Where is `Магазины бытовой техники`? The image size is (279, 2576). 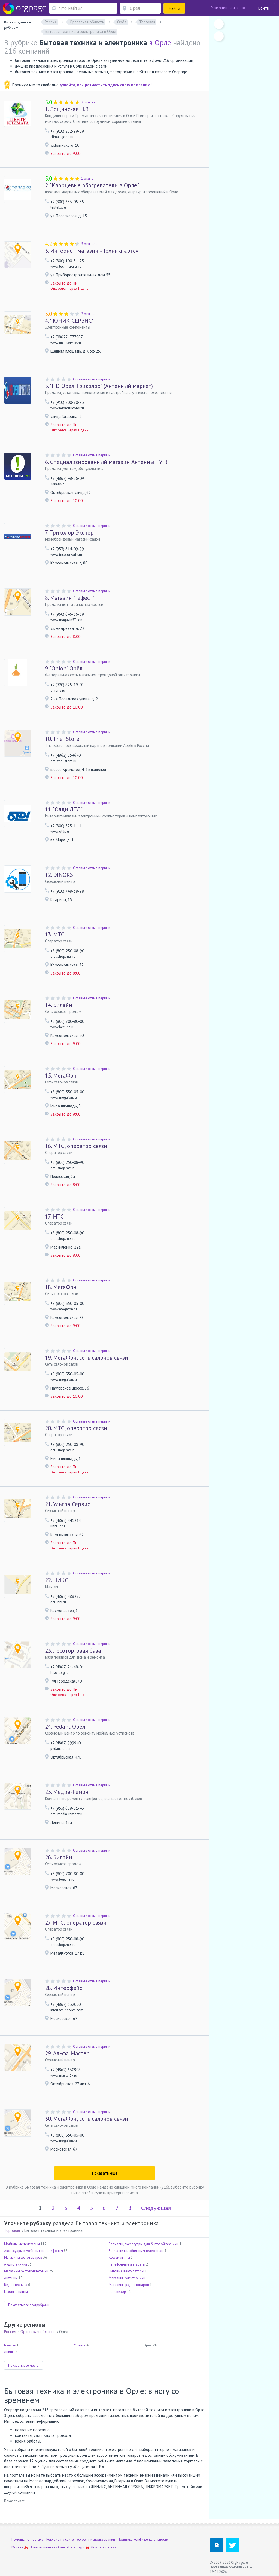
Магазины бытовой техники is located at coordinates (26, 2271).